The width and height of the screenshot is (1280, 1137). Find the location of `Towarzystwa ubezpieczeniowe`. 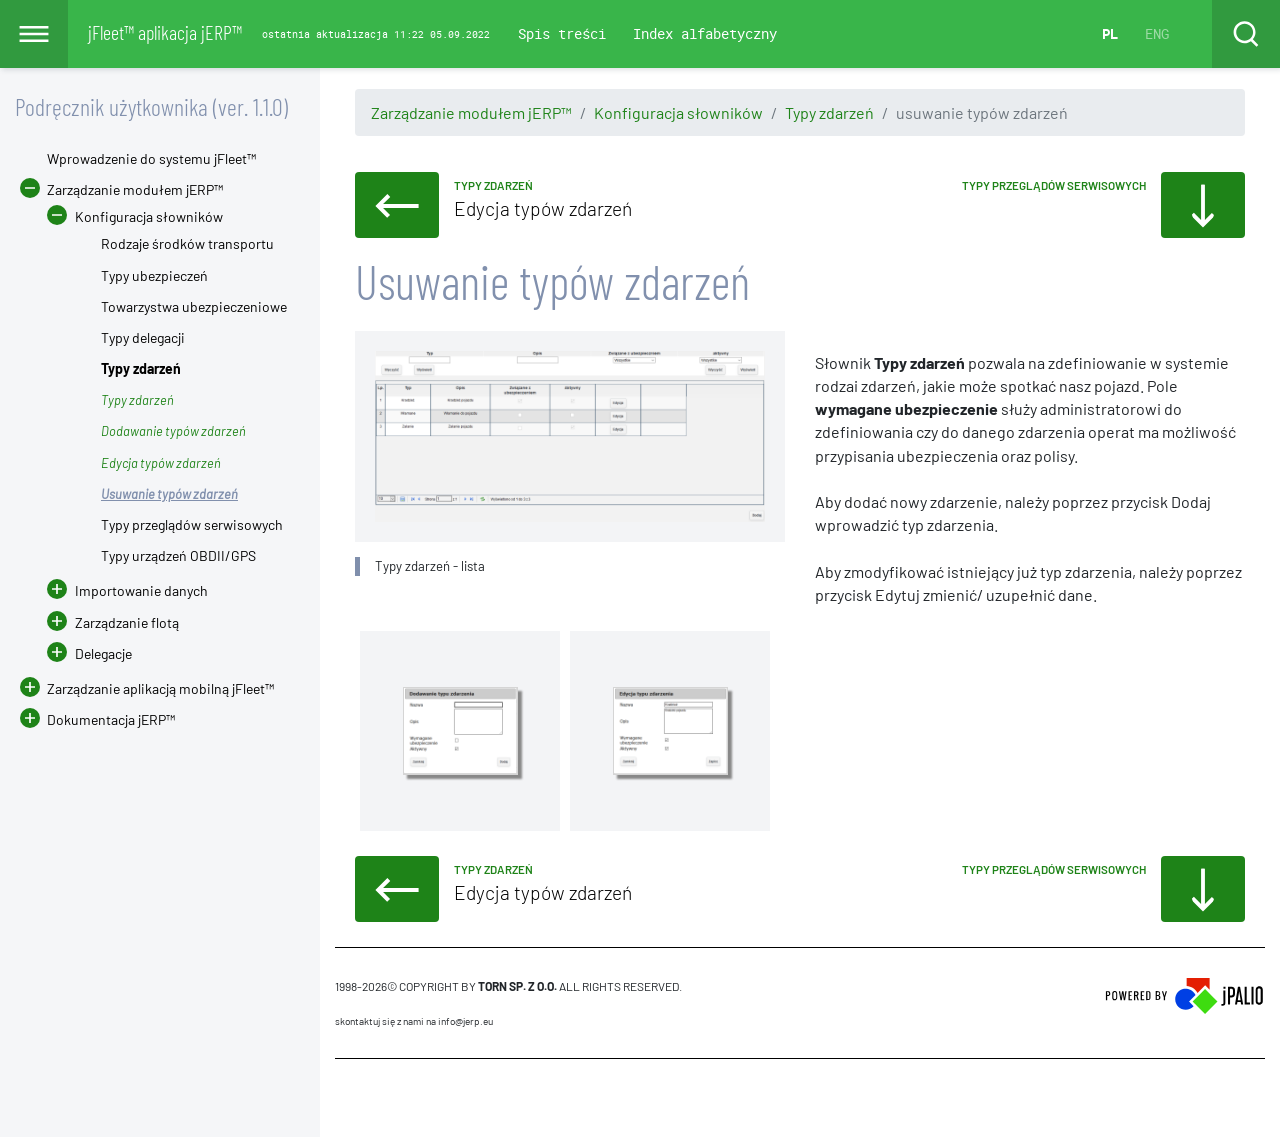

Towarzystwa ubezpieczeniowe is located at coordinates (194, 306).